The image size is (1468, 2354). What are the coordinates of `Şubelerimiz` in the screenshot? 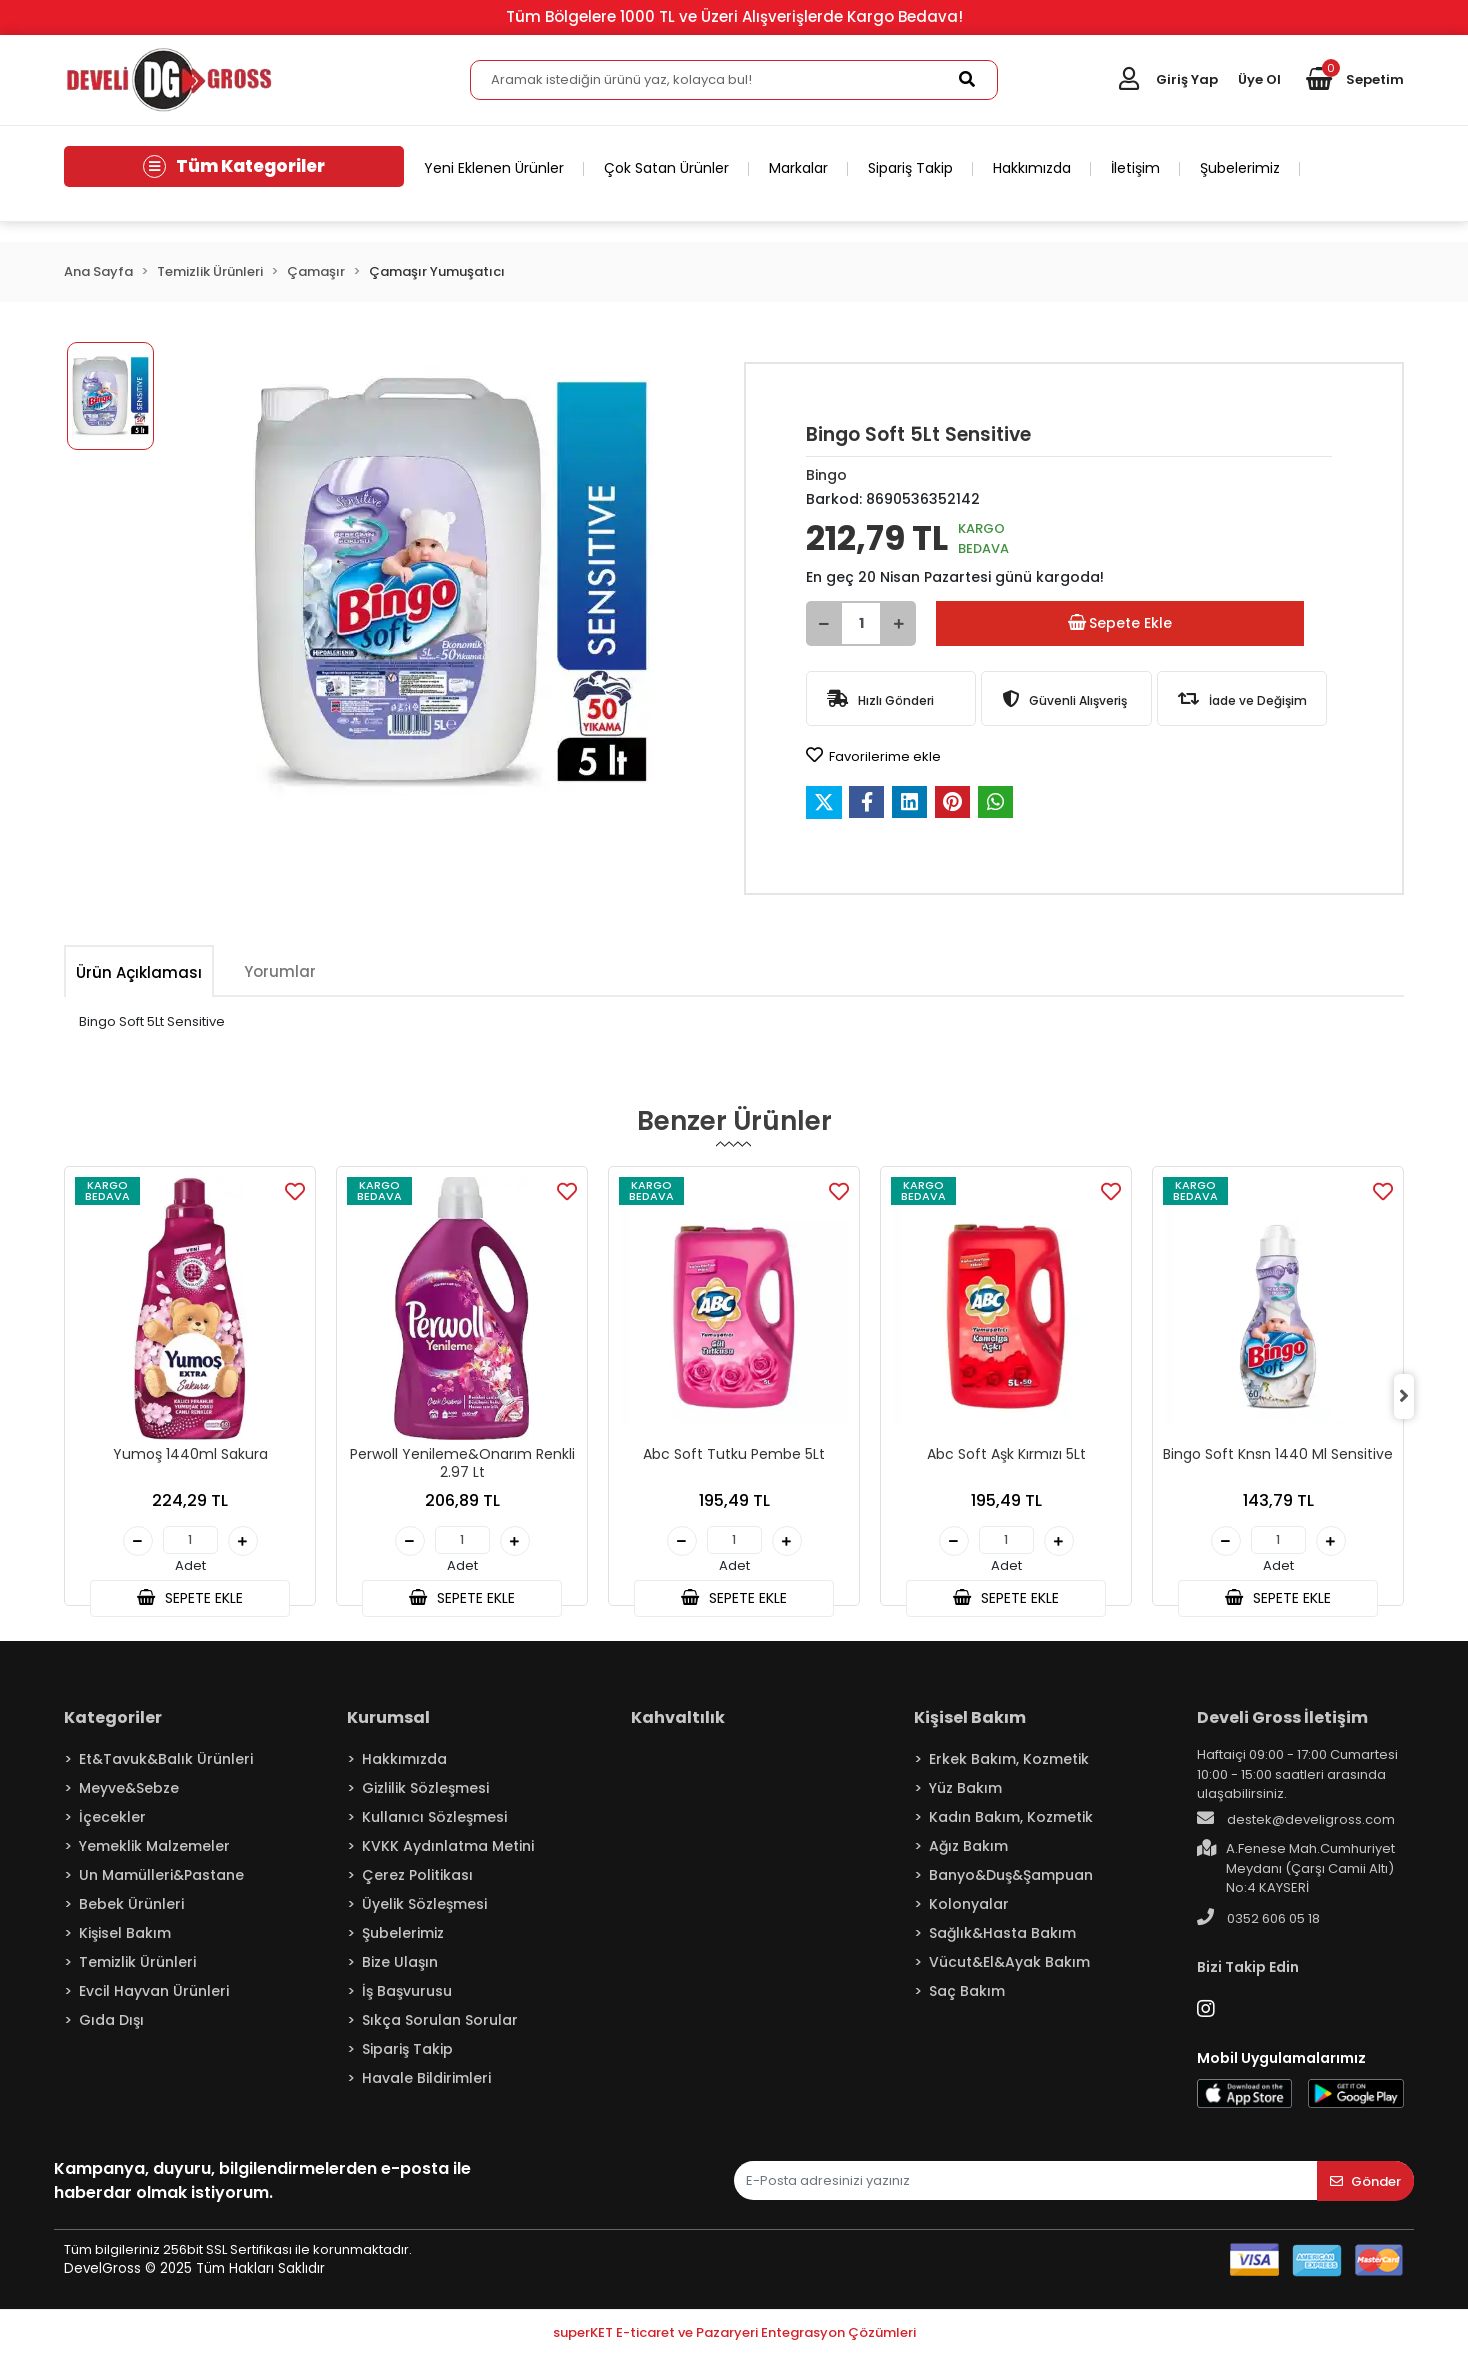 It's located at (1240, 168).